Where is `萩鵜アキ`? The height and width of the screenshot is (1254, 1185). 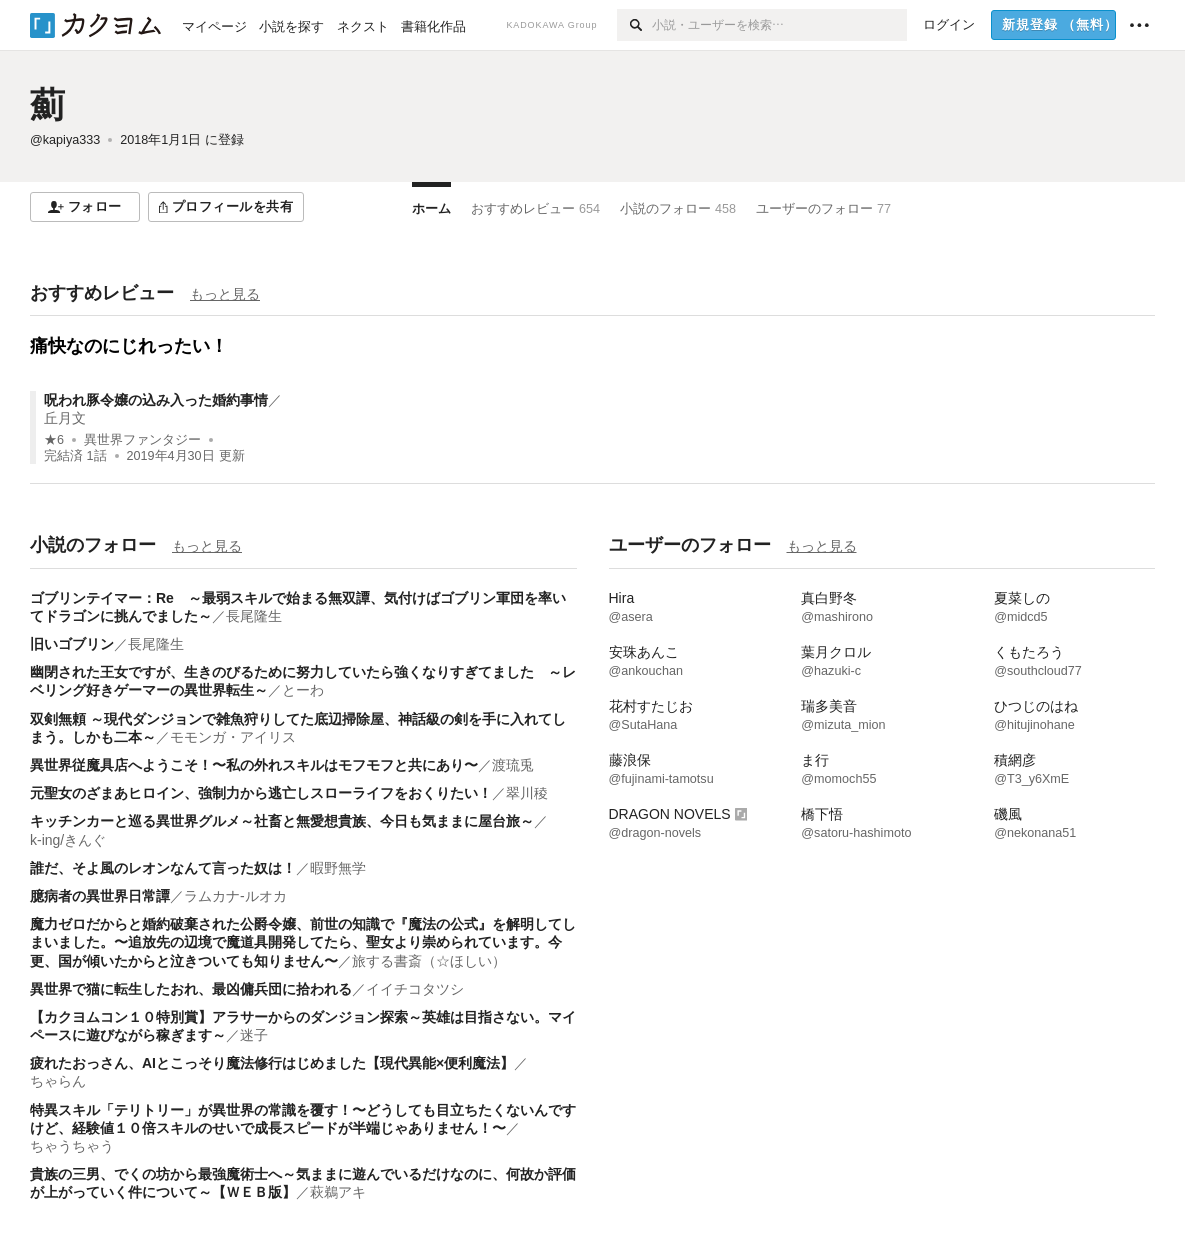
萩鵜アキ is located at coordinates (338, 1192).